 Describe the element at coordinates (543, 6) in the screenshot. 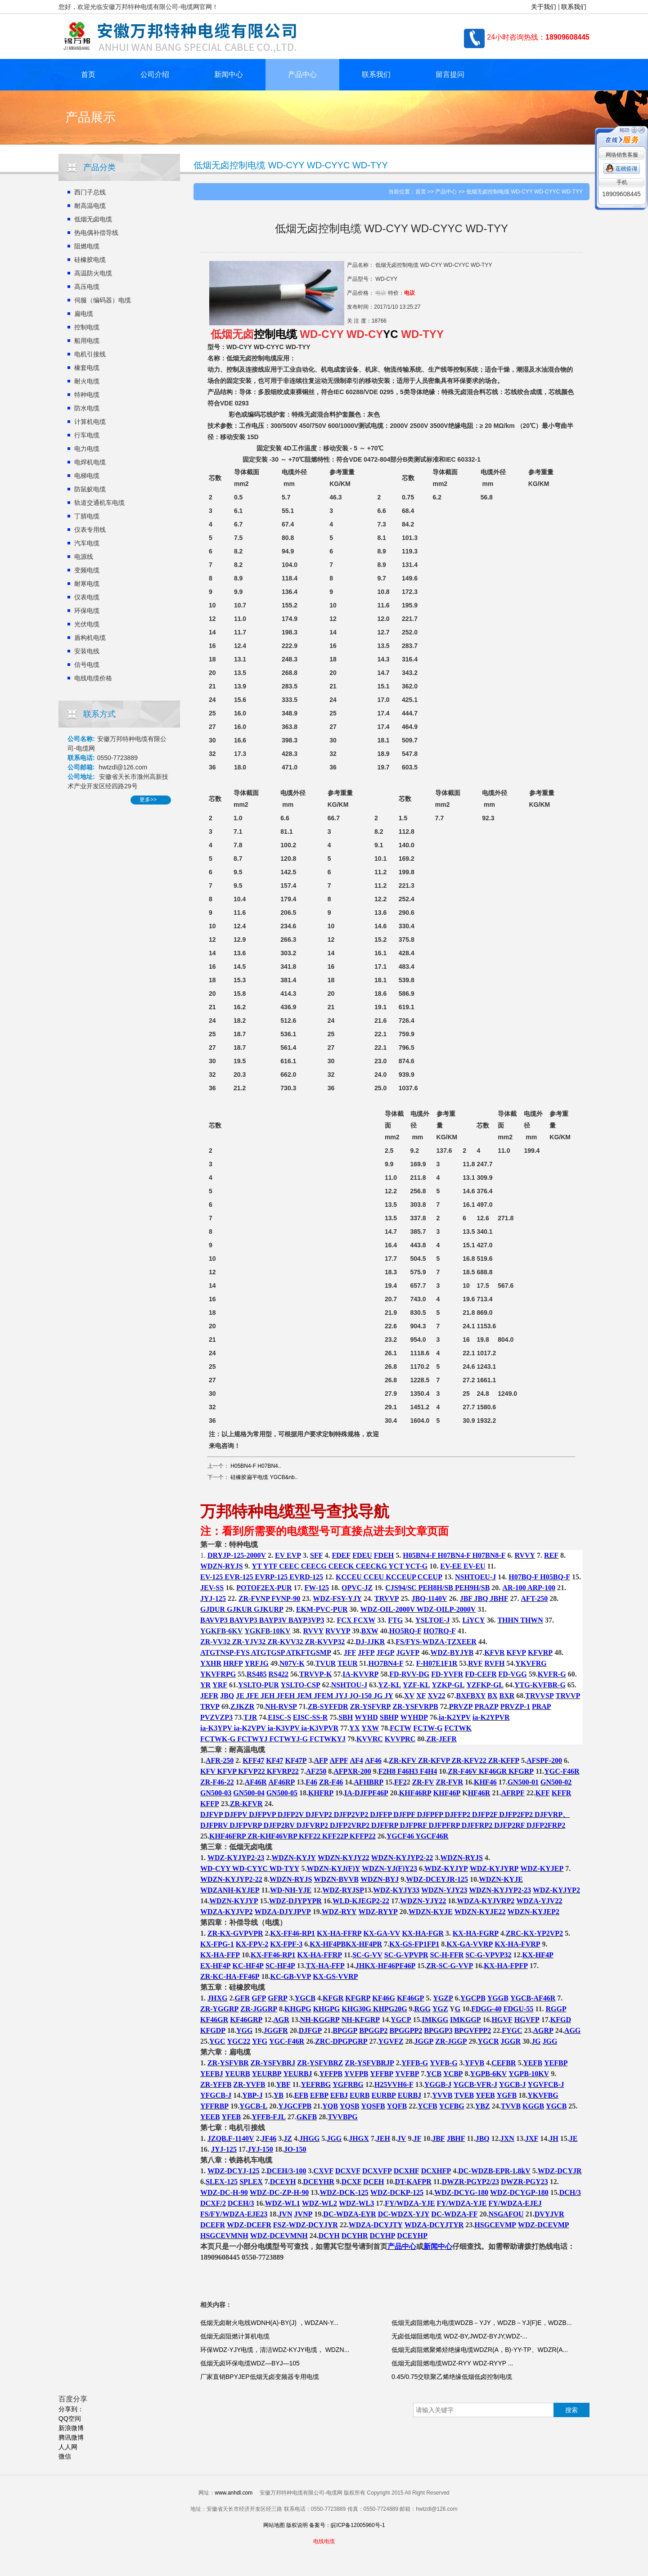

I see `关于我们` at that location.